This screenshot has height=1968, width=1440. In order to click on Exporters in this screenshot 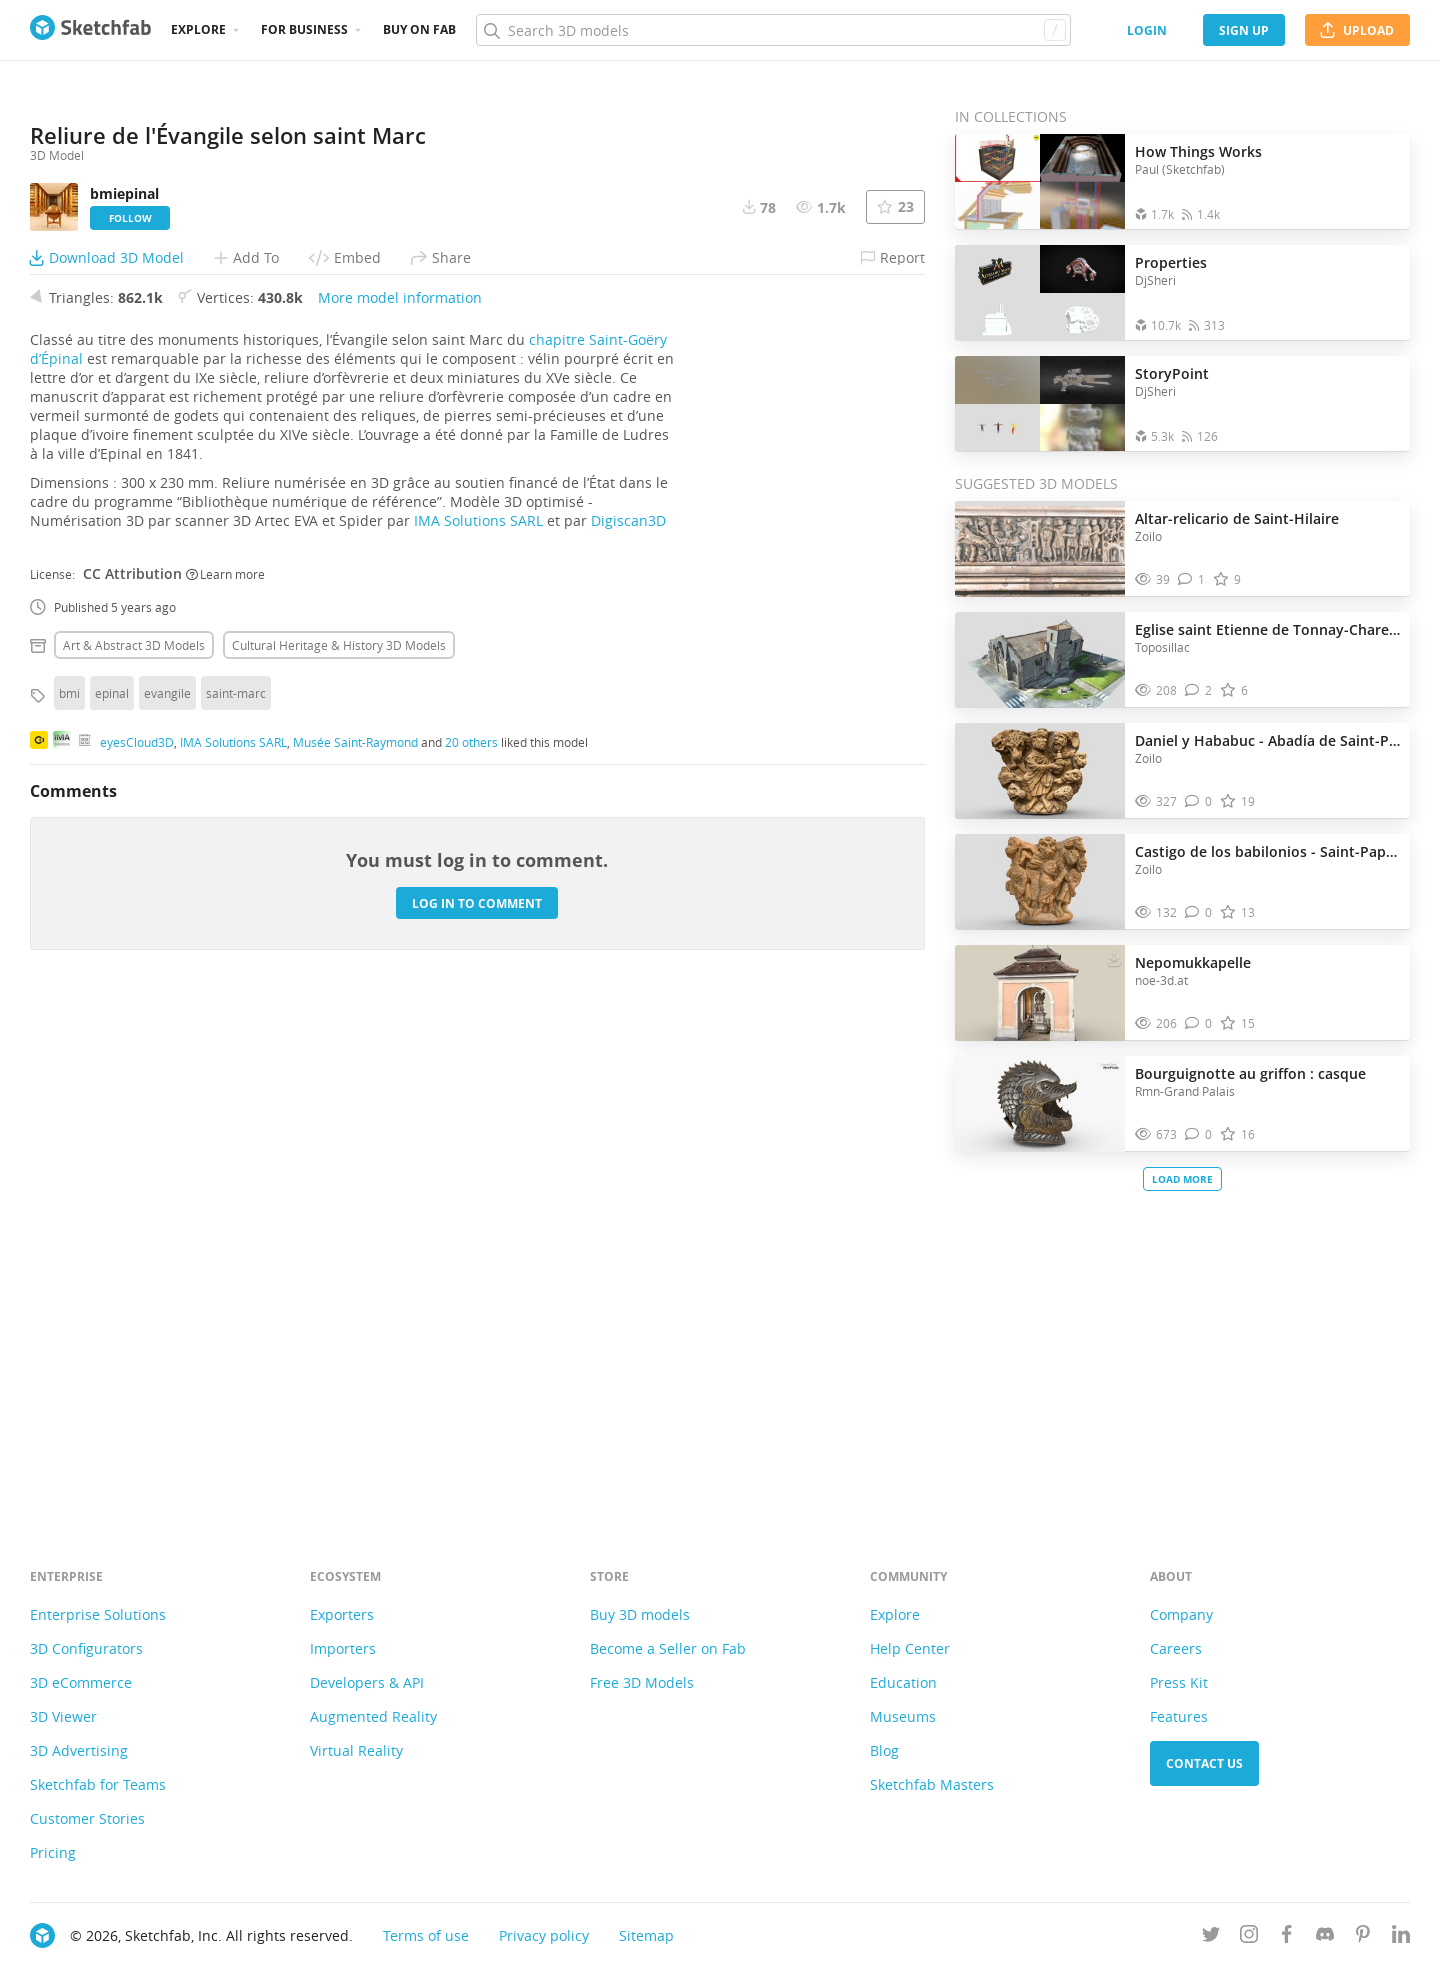, I will do `click(342, 1614)`.